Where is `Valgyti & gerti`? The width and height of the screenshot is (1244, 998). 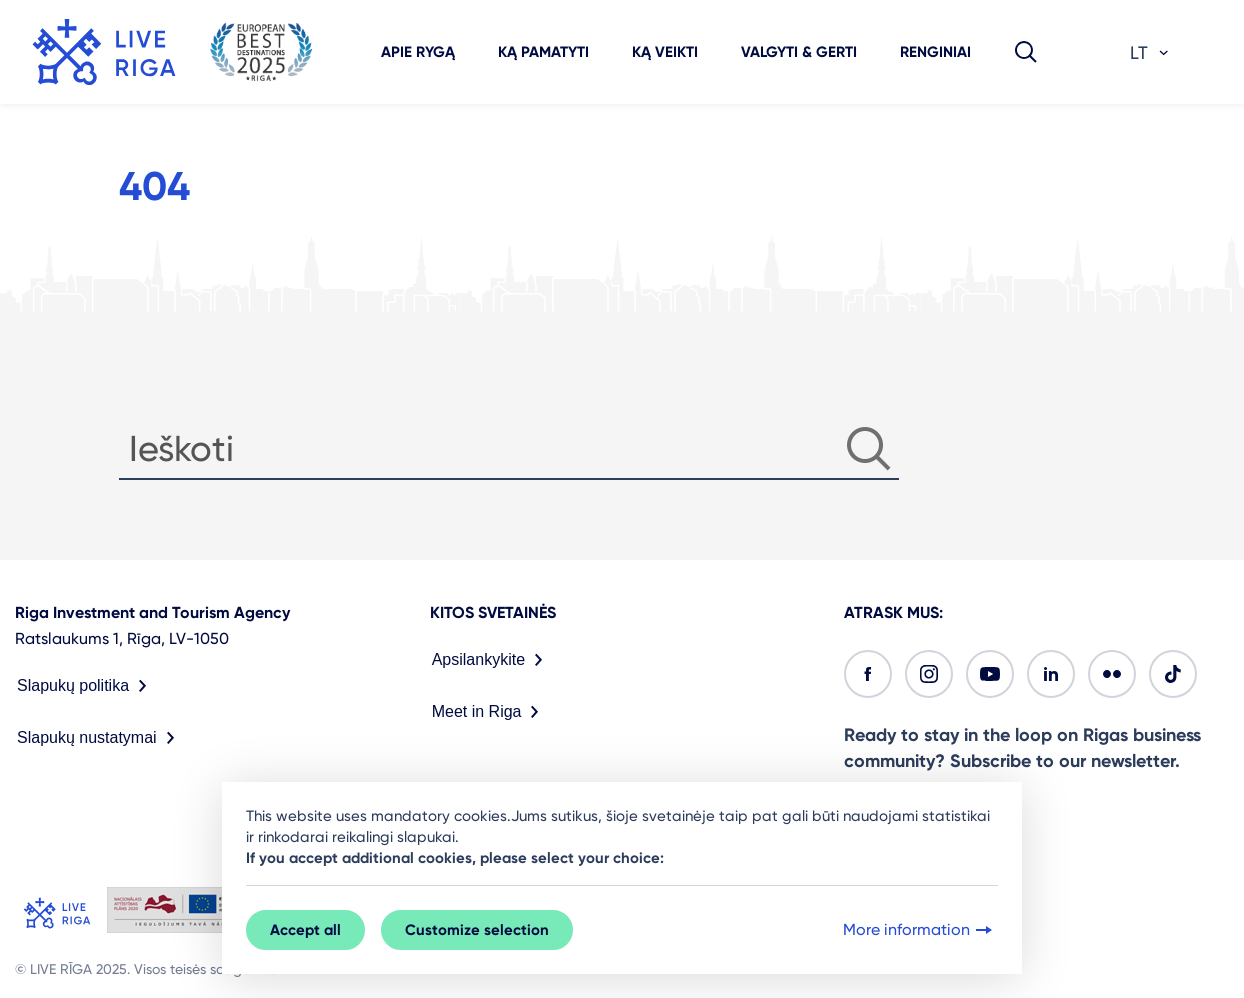 Valgyti & gerti is located at coordinates (799, 52).